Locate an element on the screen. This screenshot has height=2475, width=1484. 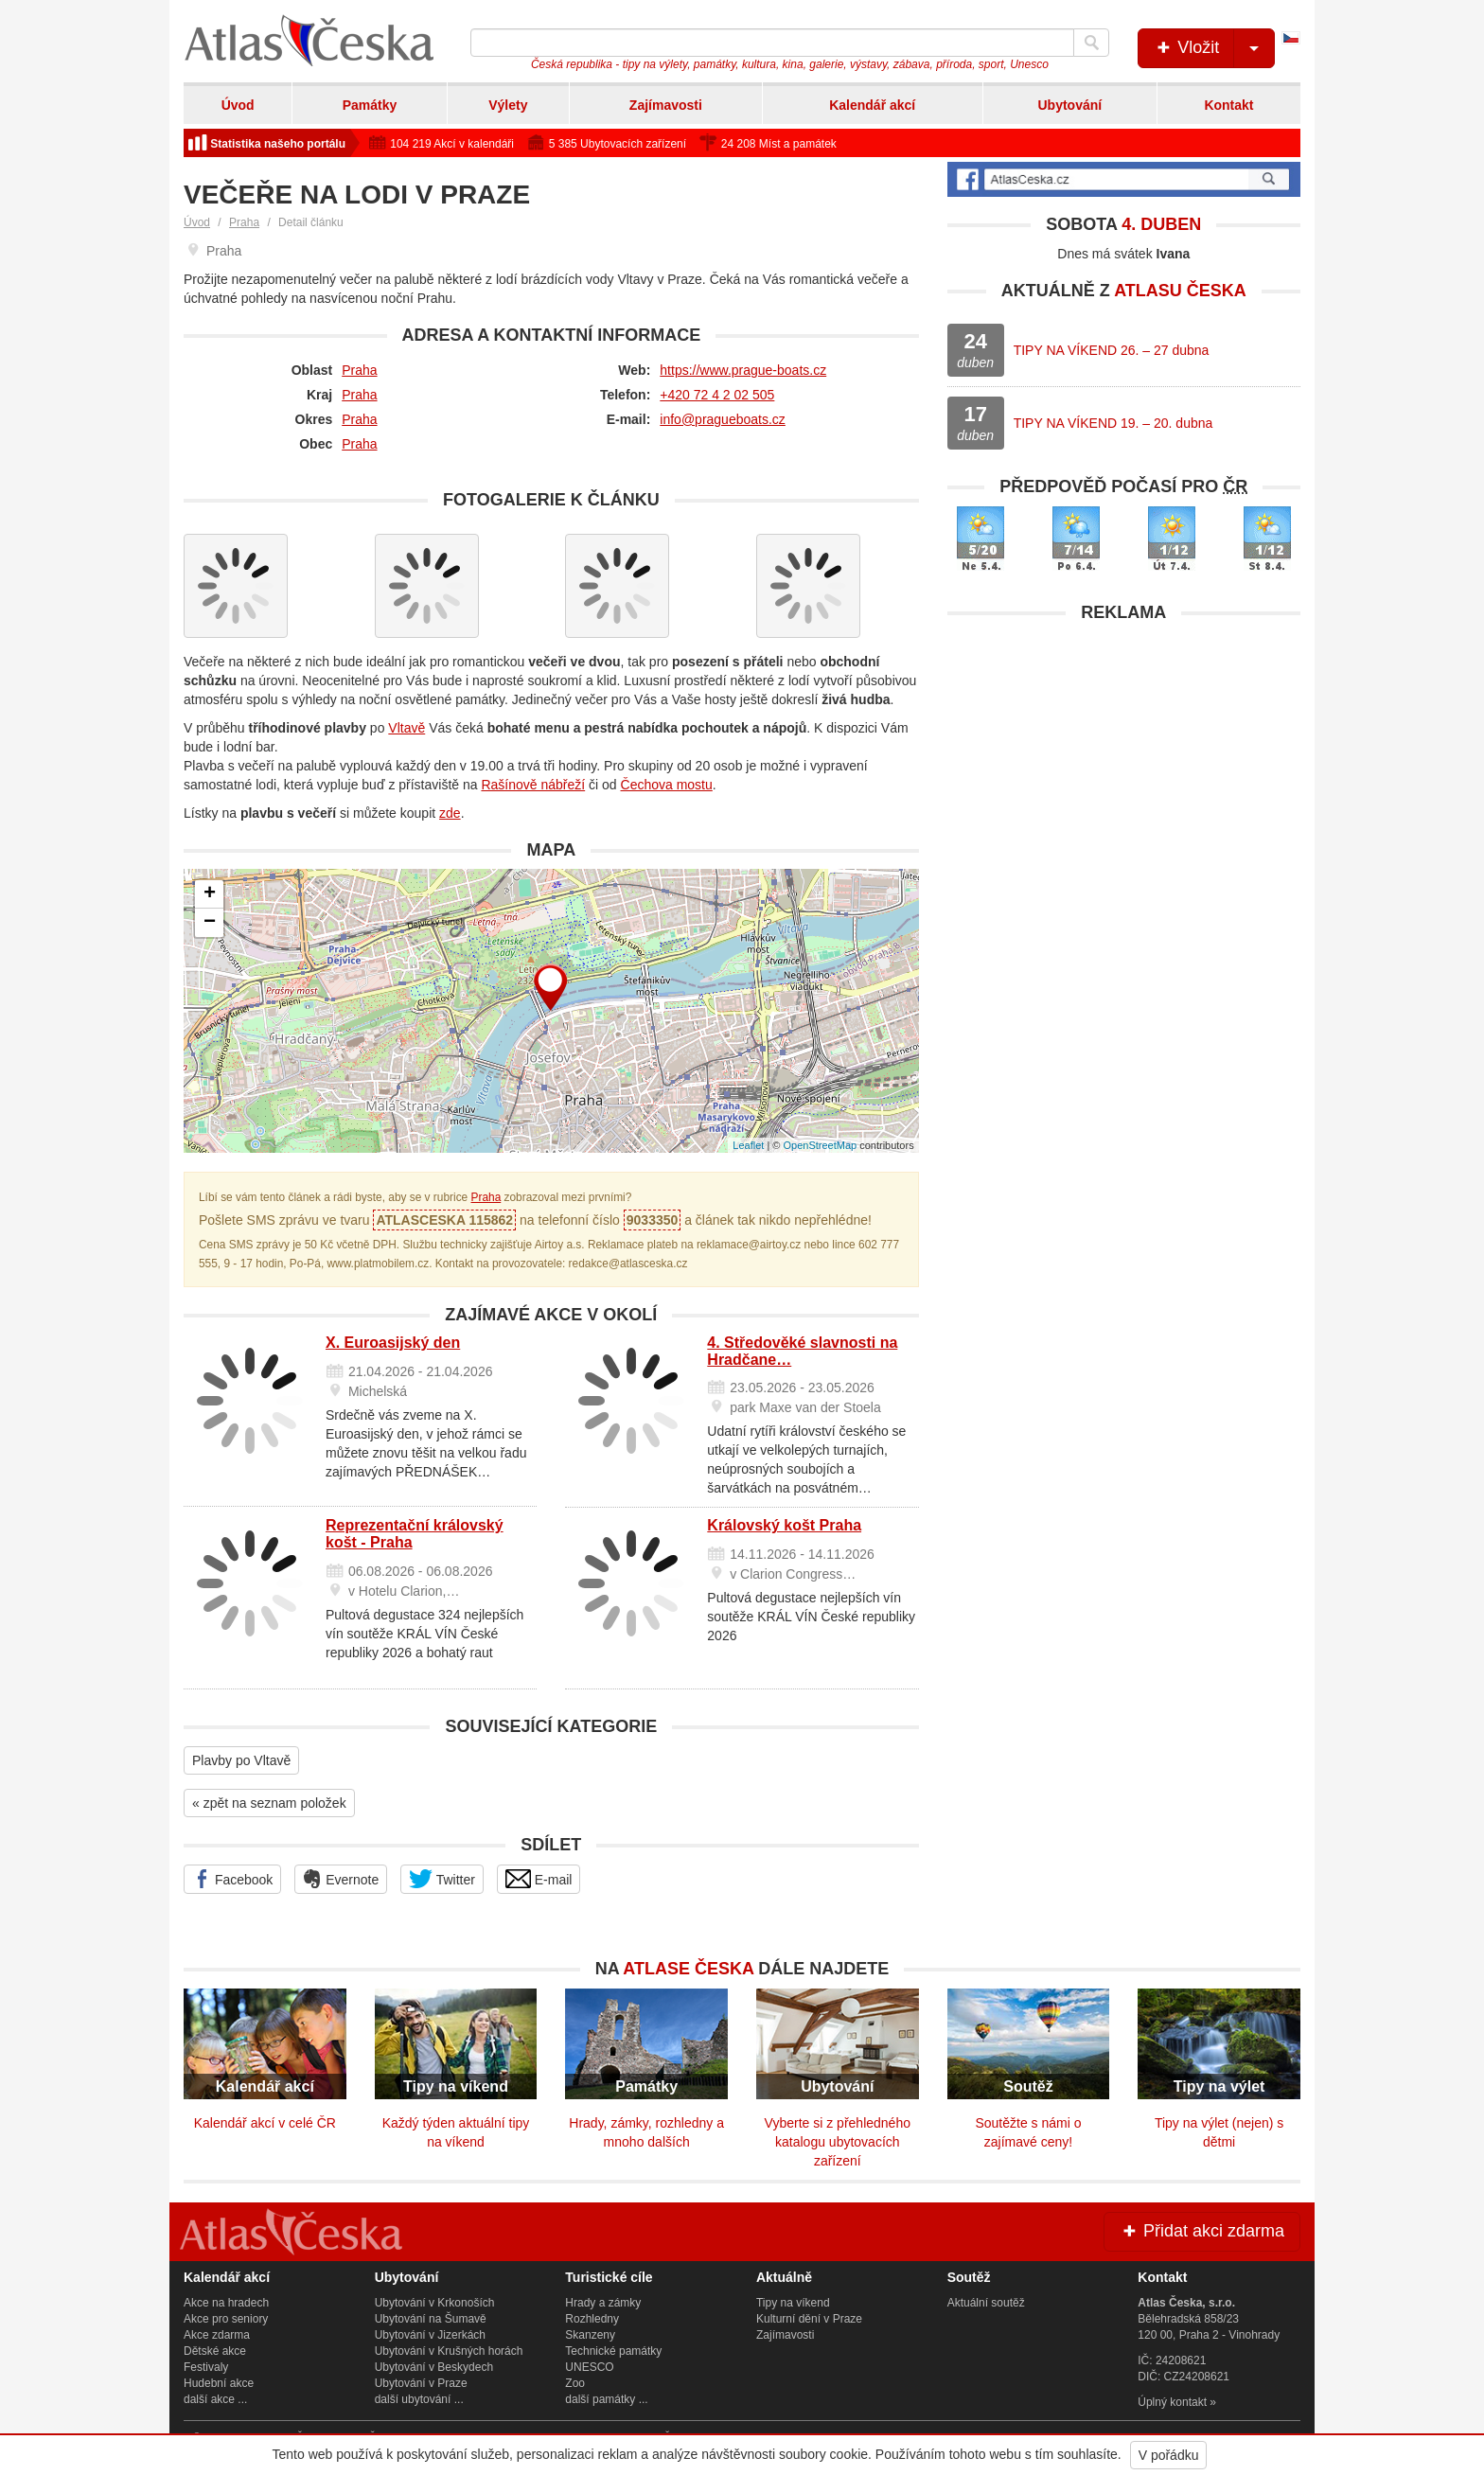
další památky ... is located at coordinates (606, 2399).